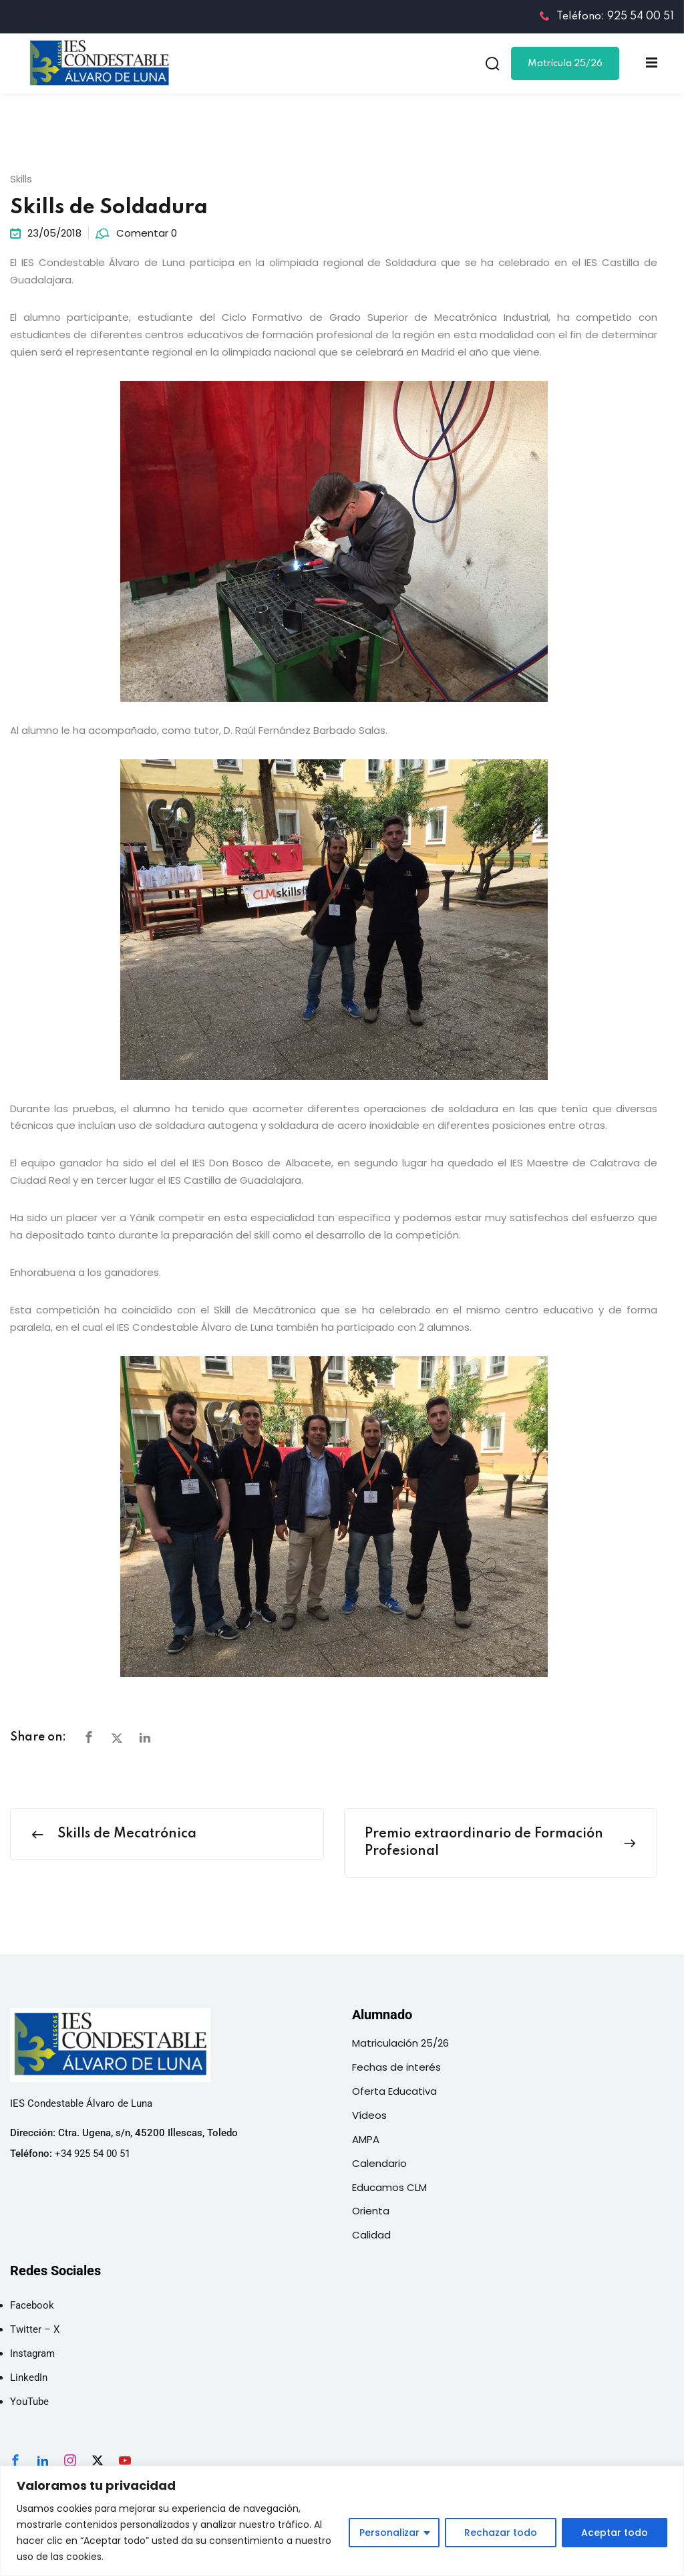 The width and height of the screenshot is (684, 2576). What do you see at coordinates (29, 2402) in the screenshot?
I see `YouTube` at bounding box center [29, 2402].